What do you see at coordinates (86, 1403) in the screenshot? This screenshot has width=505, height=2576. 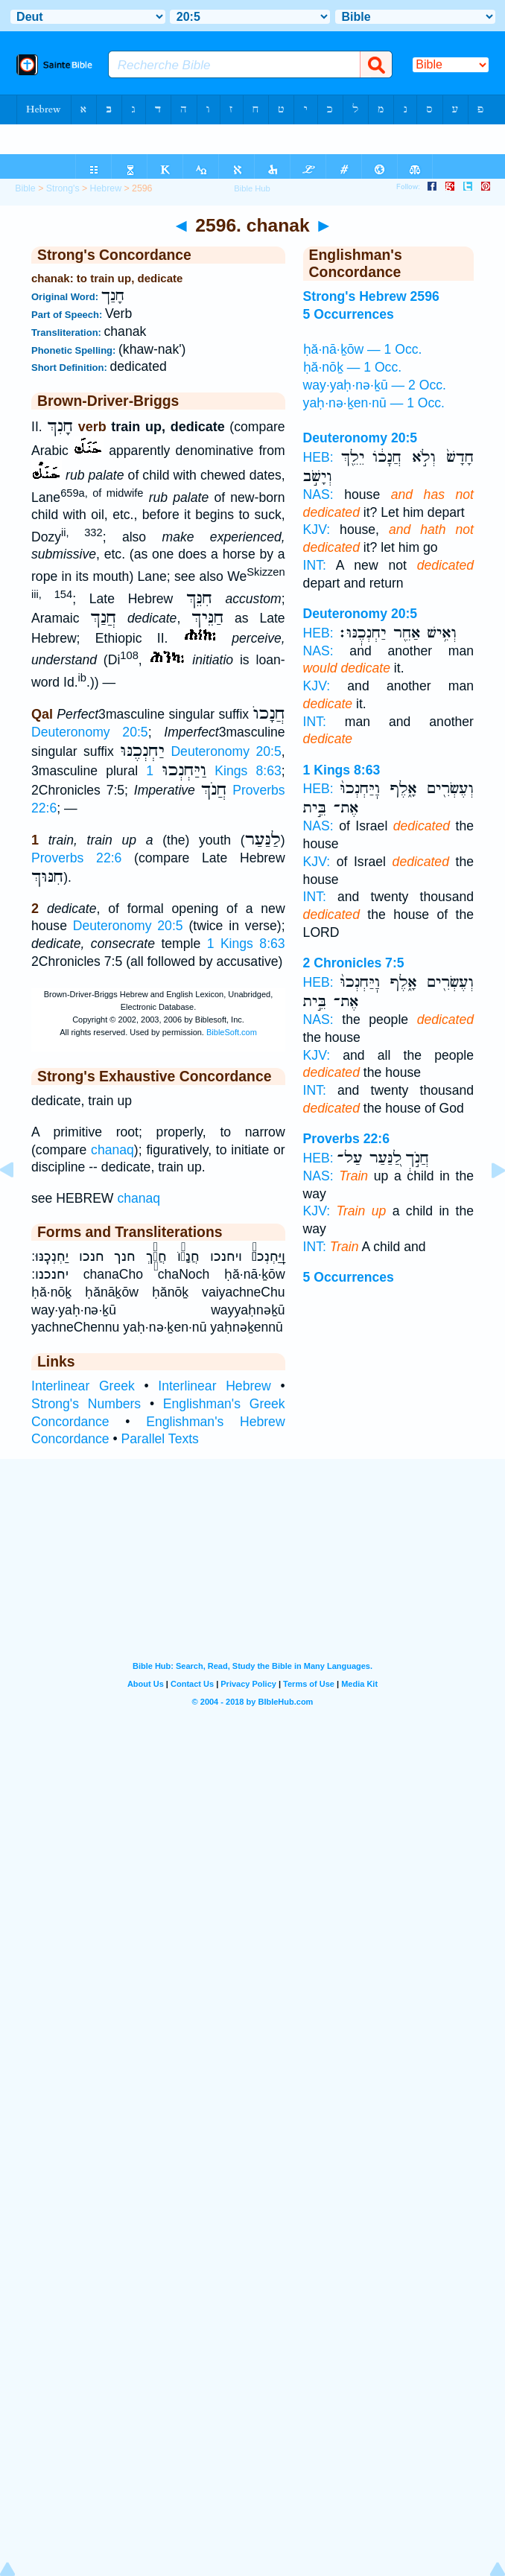 I see `Strong's Numbers` at bounding box center [86, 1403].